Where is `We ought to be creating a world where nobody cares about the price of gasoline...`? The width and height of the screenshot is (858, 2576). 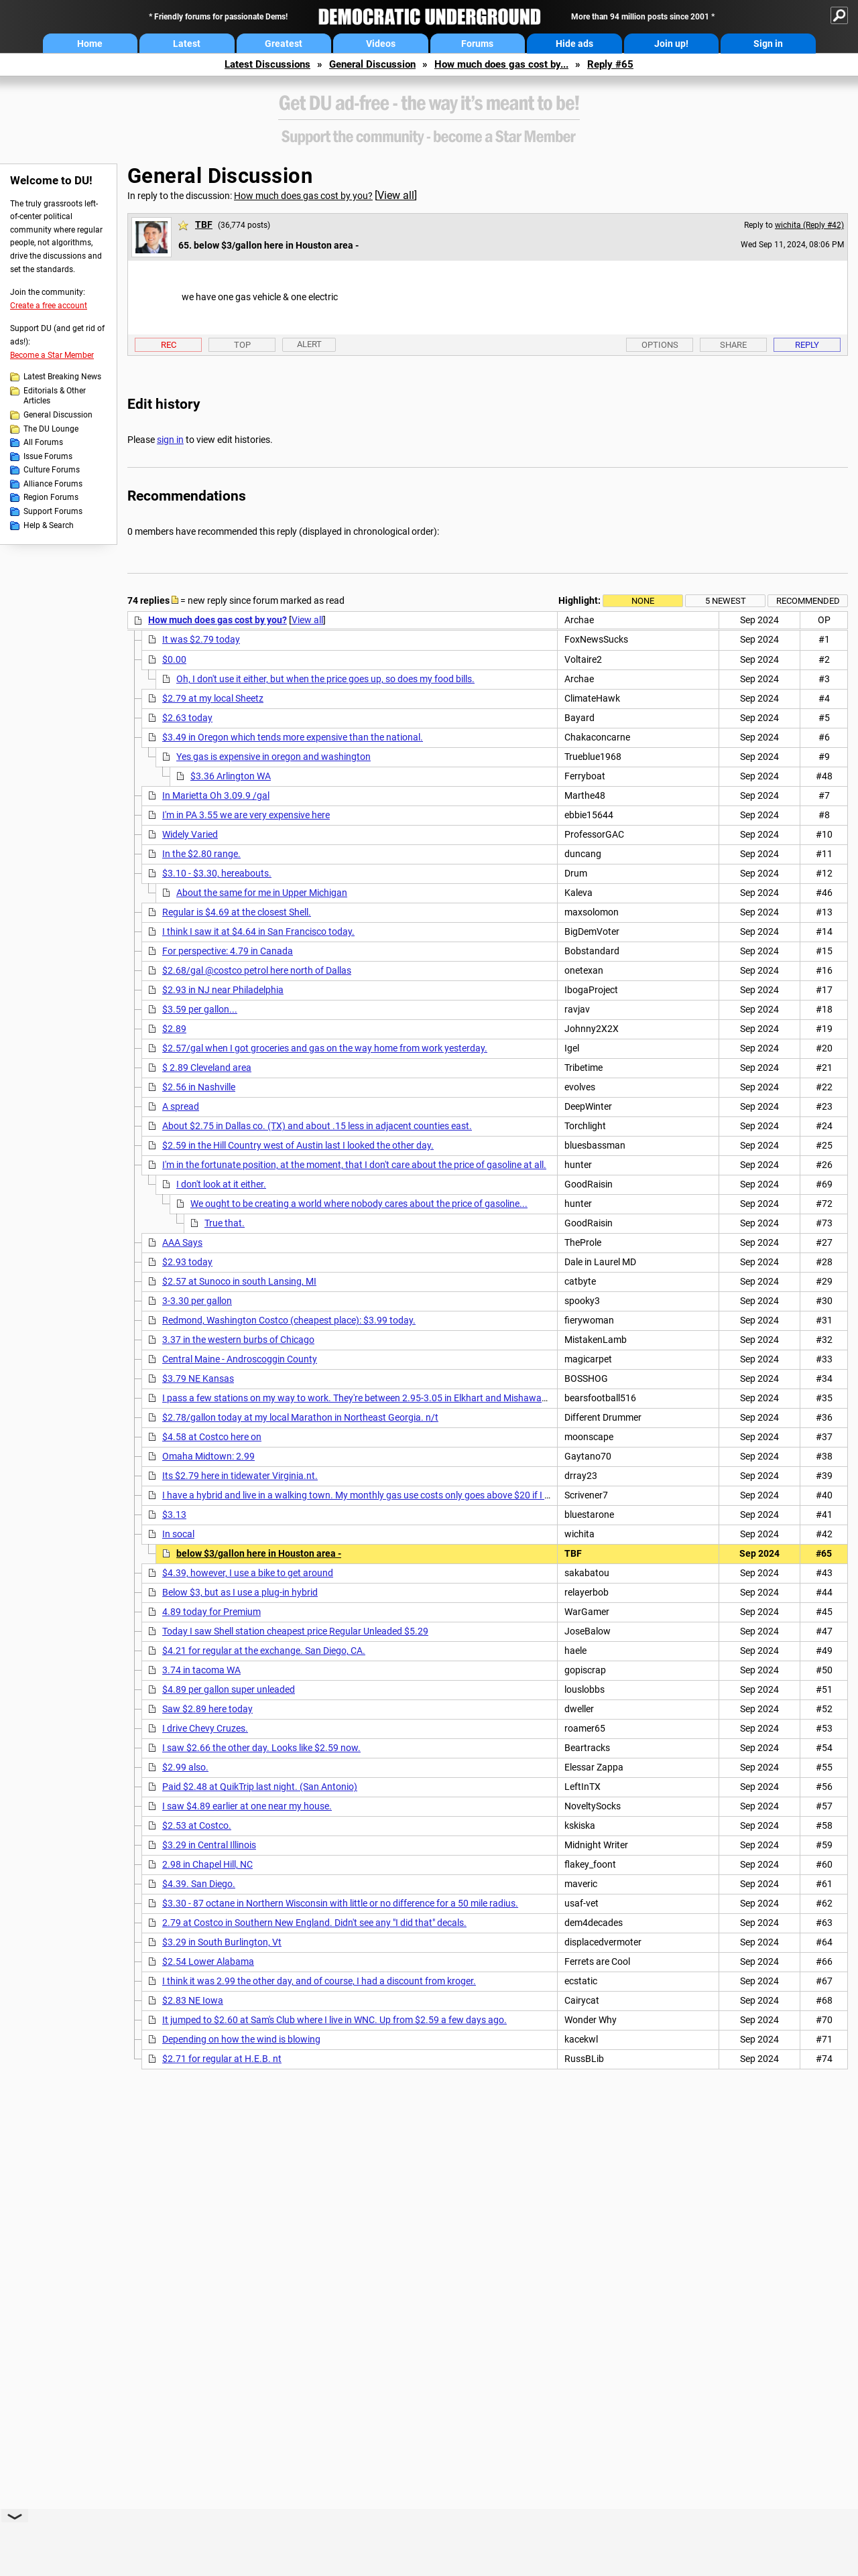 We ought to be creating a world where nobody cares about the price of gasoline... is located at coordinates (359, 1203).